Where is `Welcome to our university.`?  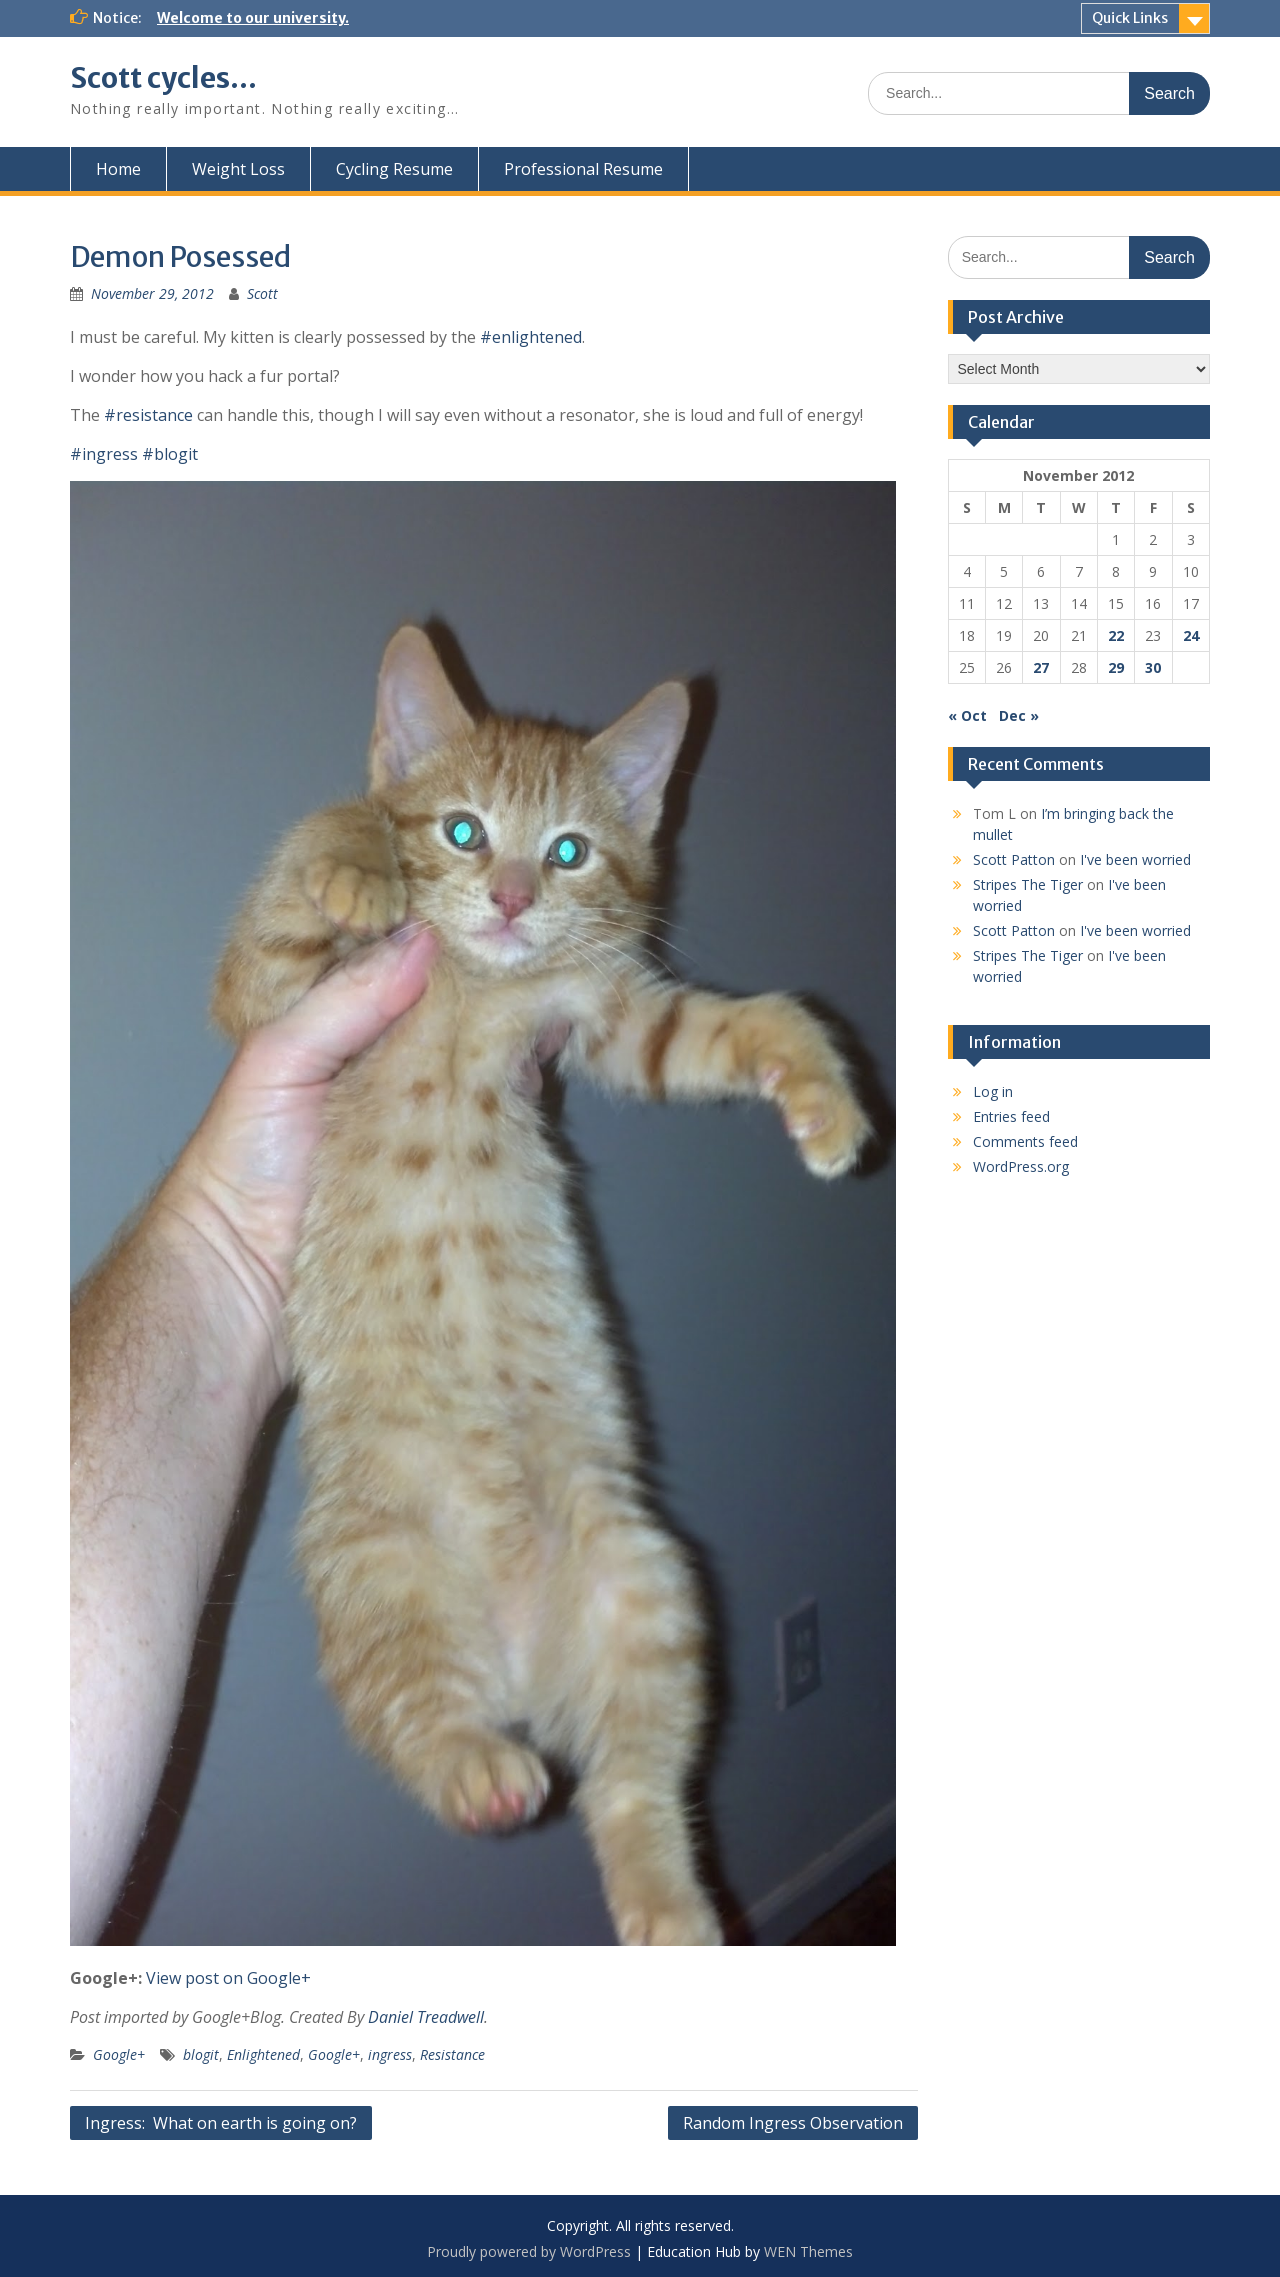 Welcome to our university. is located at coordinates (253, 18).